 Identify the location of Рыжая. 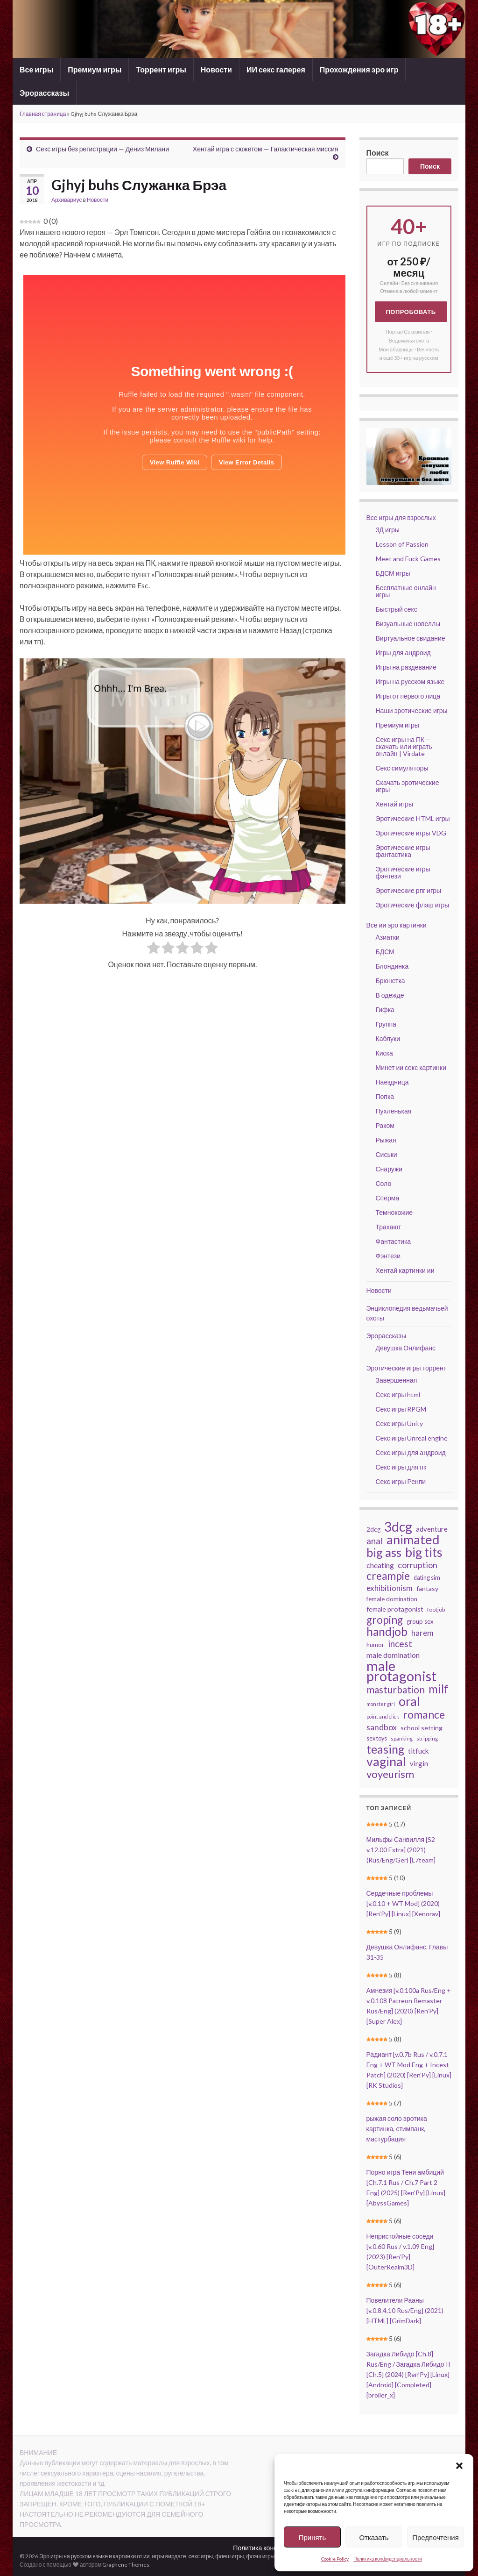
(386, 1140).